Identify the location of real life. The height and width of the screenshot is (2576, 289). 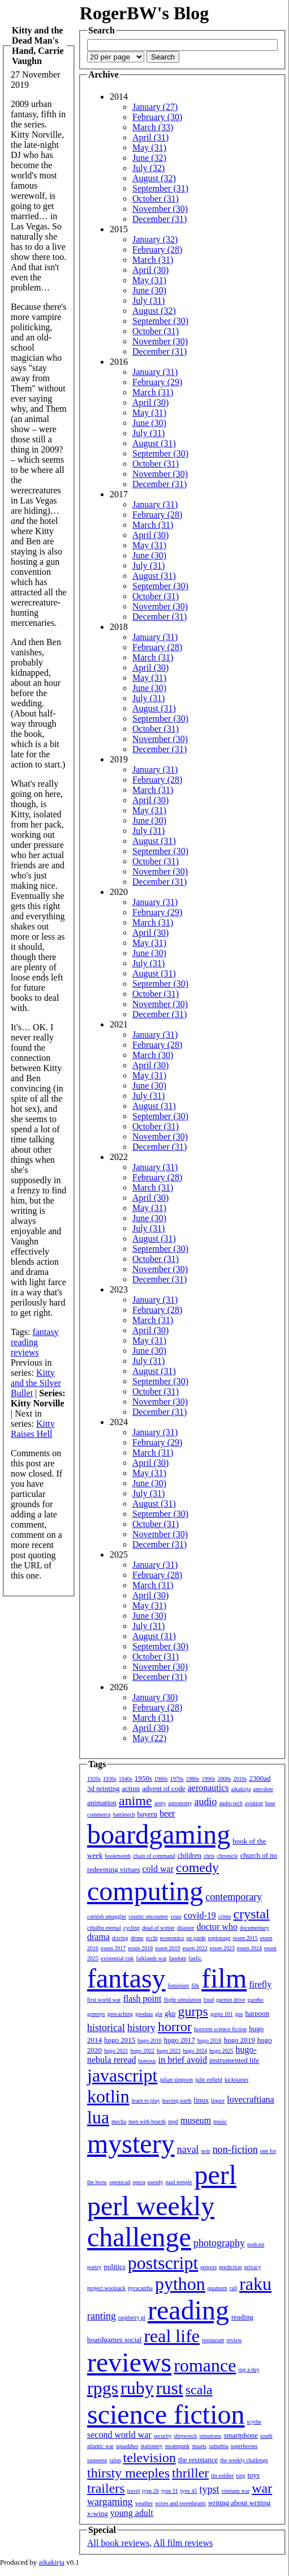
(172, 2336).